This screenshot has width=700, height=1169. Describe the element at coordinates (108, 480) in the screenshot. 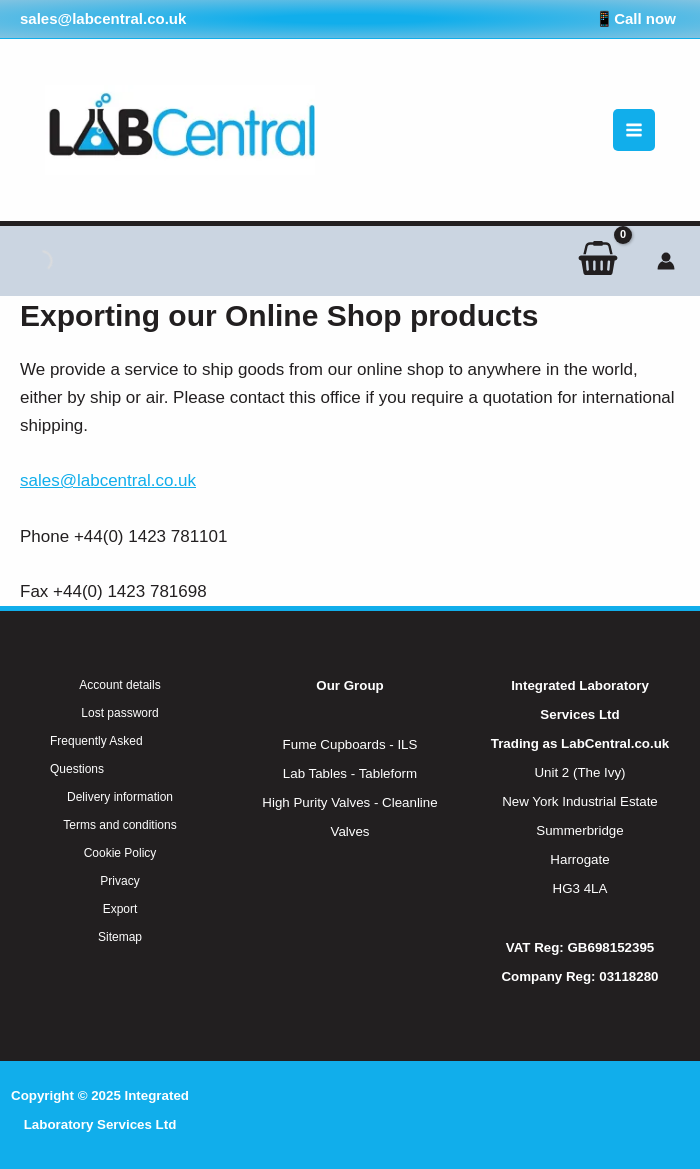

I see `sales@labcentral.co.uk` at that location.